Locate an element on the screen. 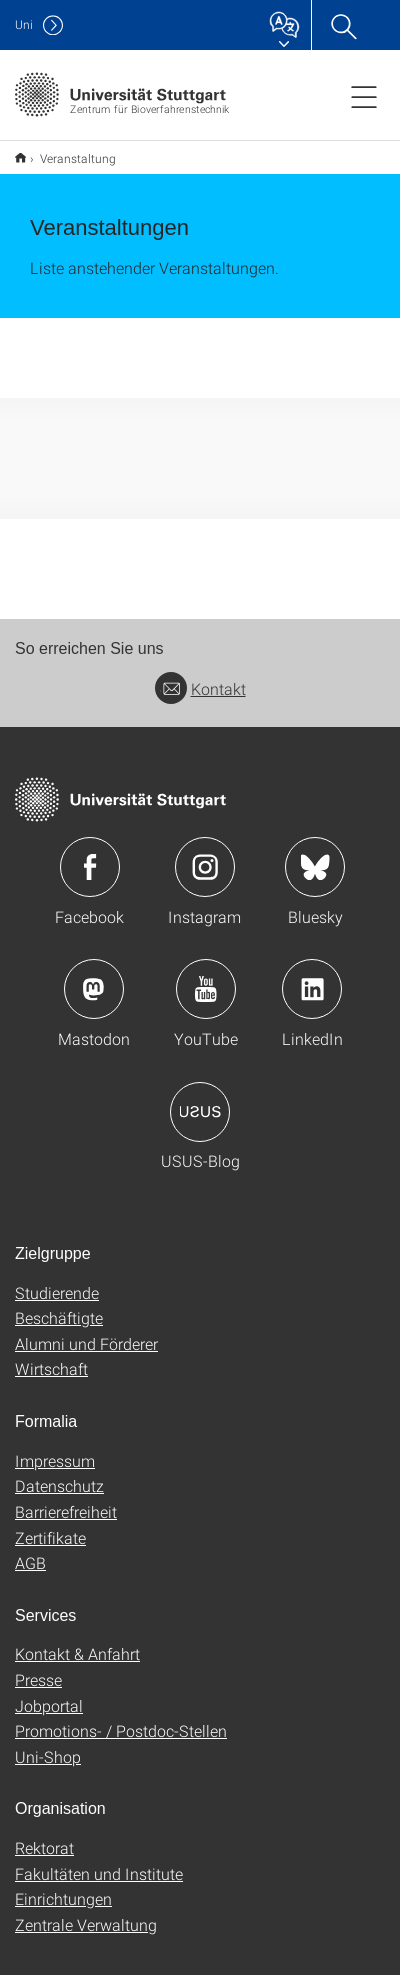  Wirtschaft is located at coordinates (51, 1355).